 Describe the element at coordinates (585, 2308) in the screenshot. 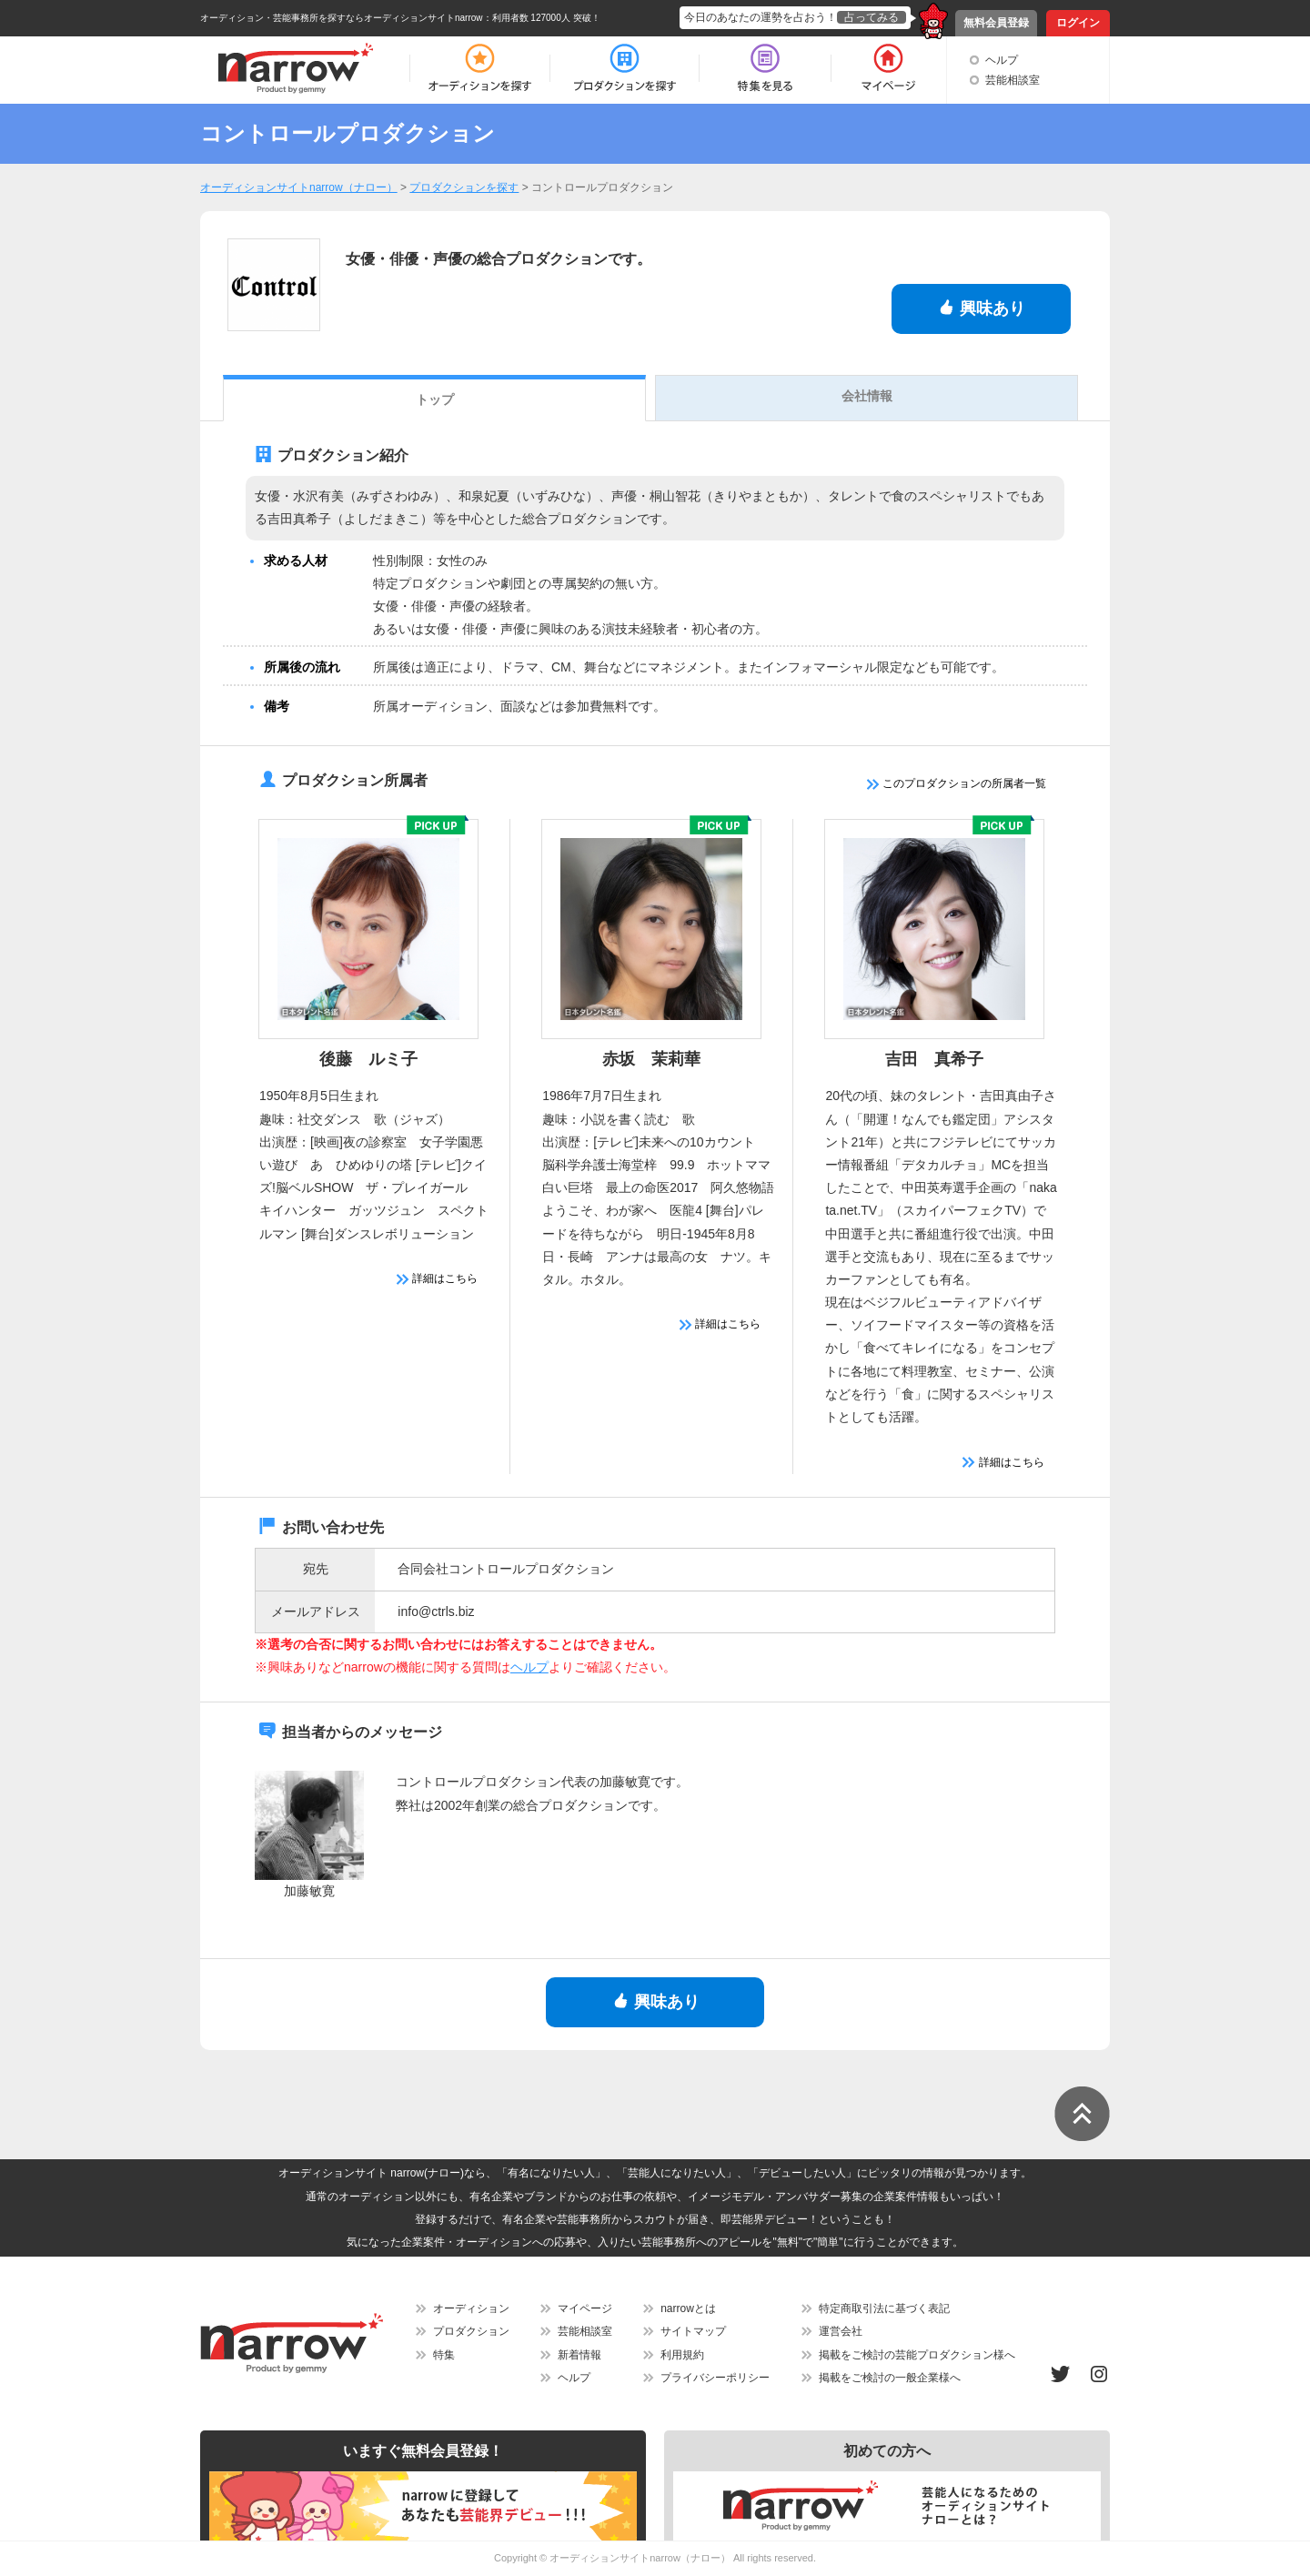

I see `マイページ` at that location.